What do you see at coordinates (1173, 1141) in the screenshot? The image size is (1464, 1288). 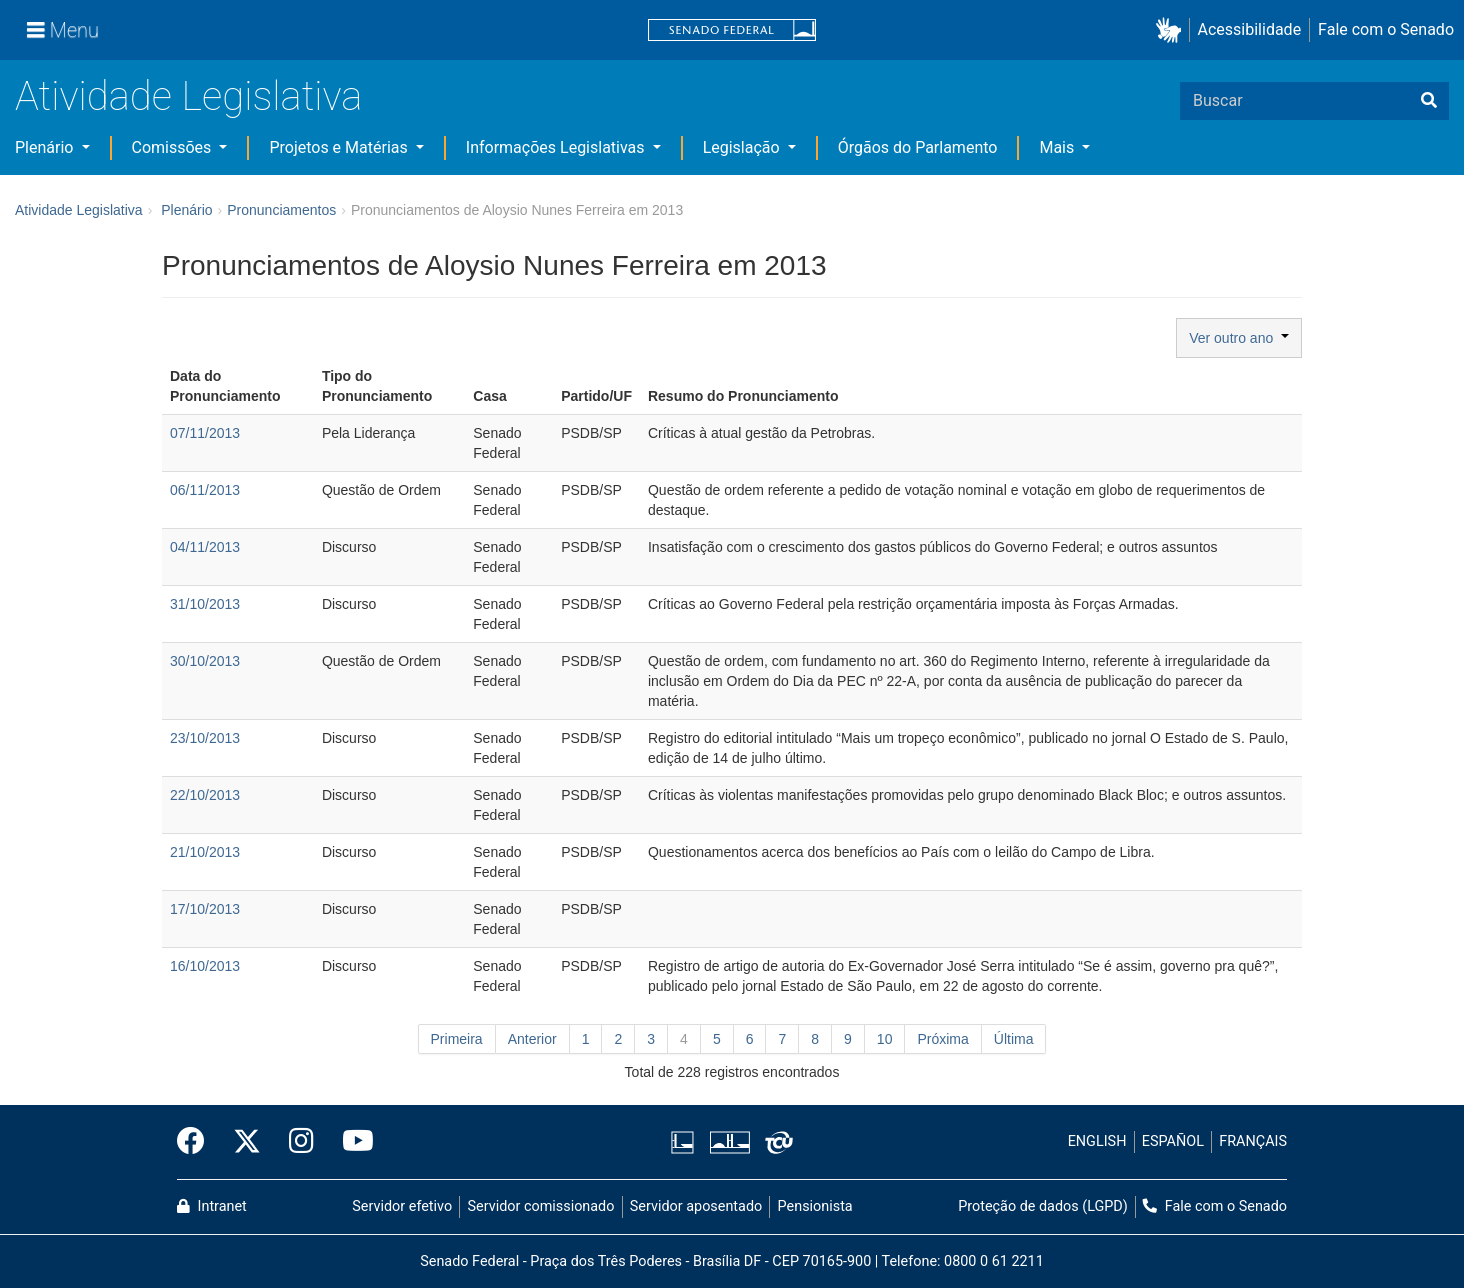 I see `ESPAÑOL` at bounding box center [1173, 1141].